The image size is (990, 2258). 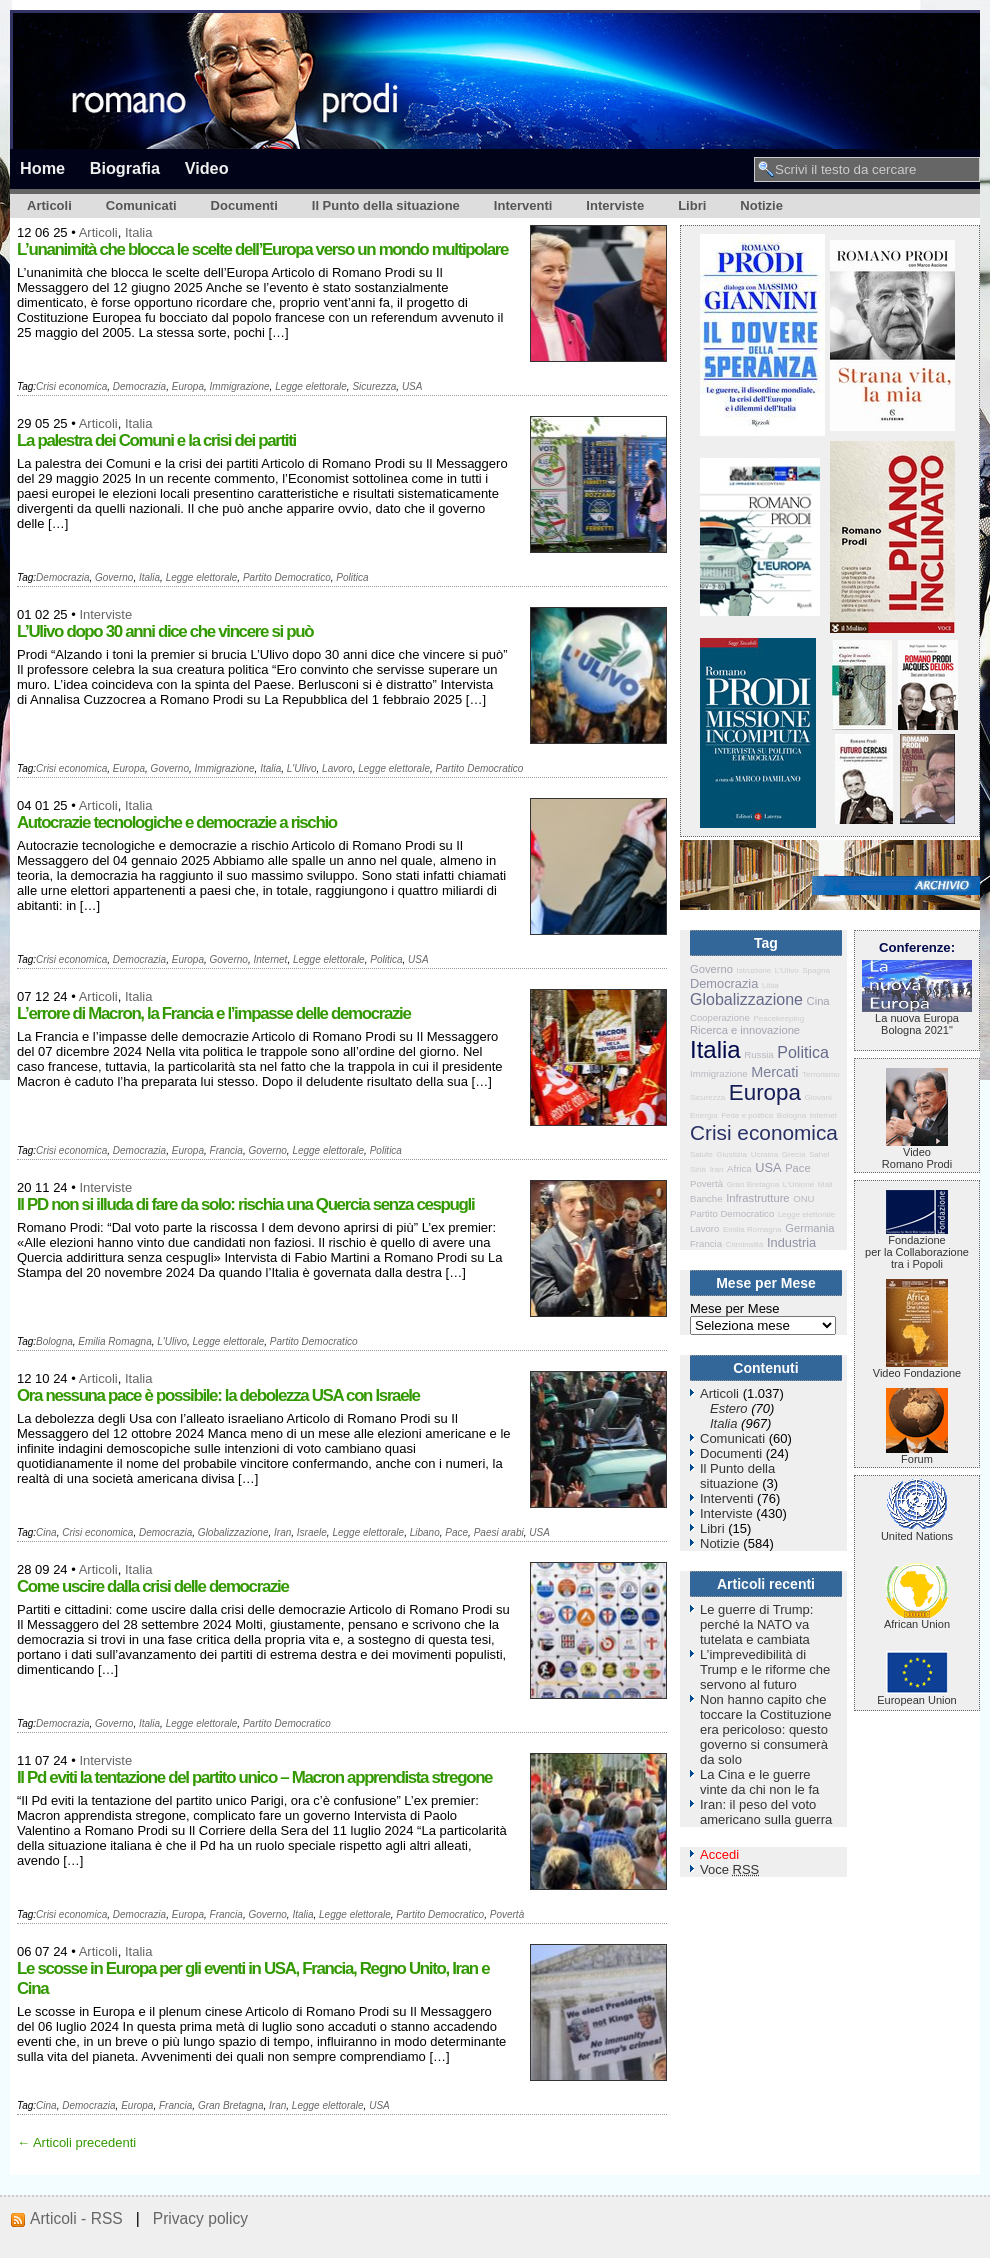 What do you see at coordinates (735, 1308) in the screenshot?
I see `Mese per Mese` at bounding box center [735, 1308].